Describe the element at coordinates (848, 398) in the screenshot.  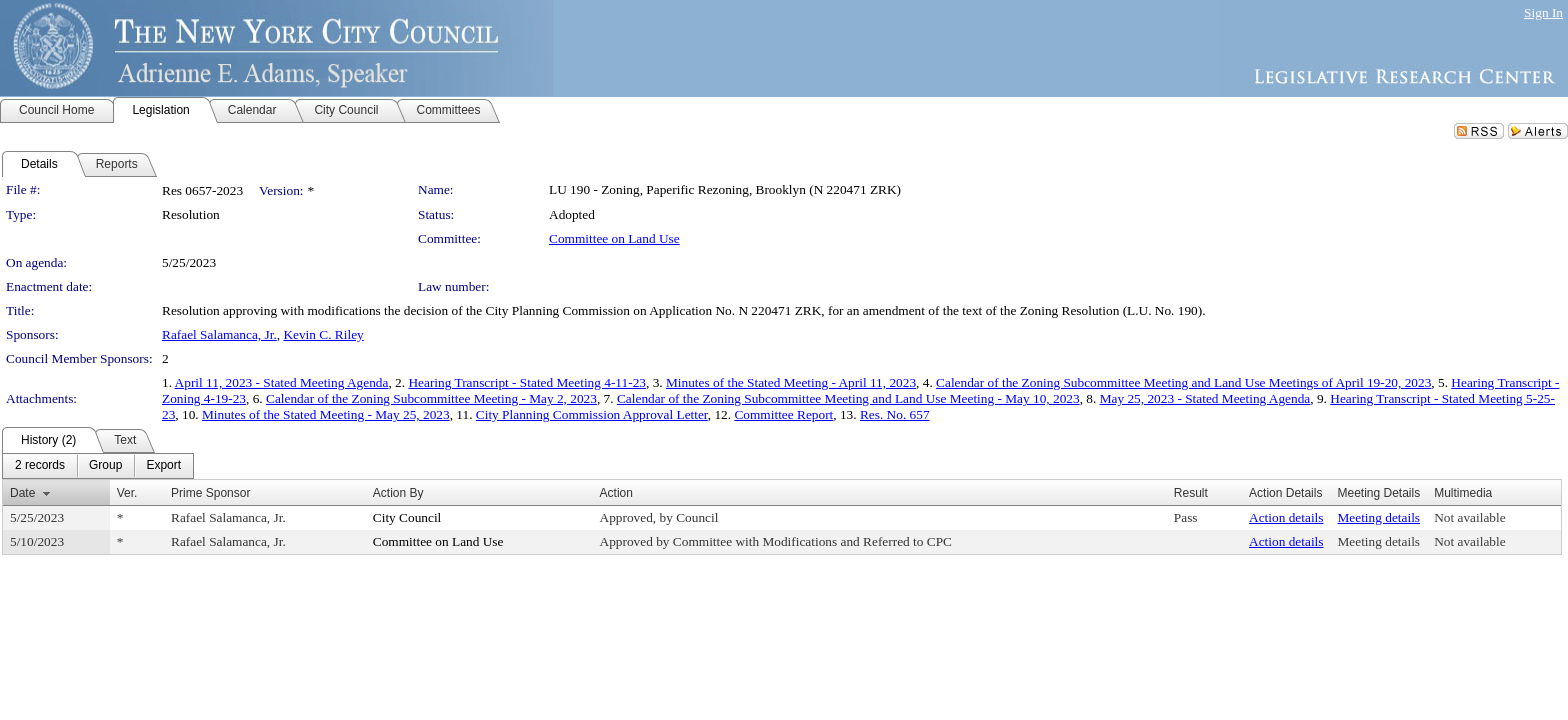
I see `Calendar of the Zoning Subcommittee Meeting and Land Use Meeting - May 10, 2023` at that location.